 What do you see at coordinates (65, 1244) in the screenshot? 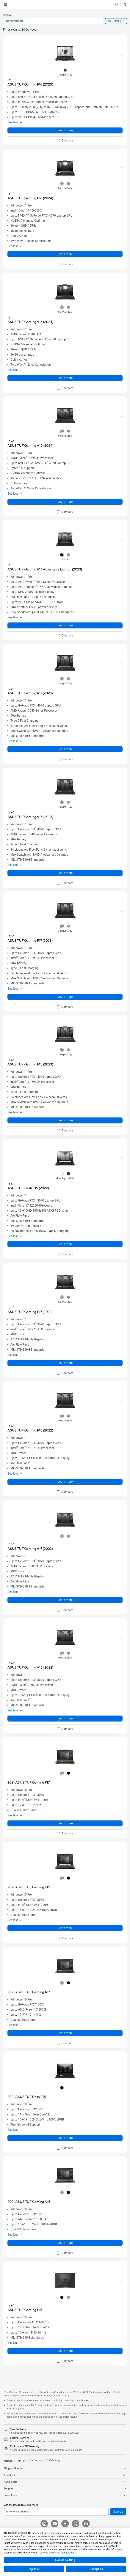
I see `Learn more [LearnMore about ASUS TUF Dash F15 (2022)]` at bounding box center [65, 1244].